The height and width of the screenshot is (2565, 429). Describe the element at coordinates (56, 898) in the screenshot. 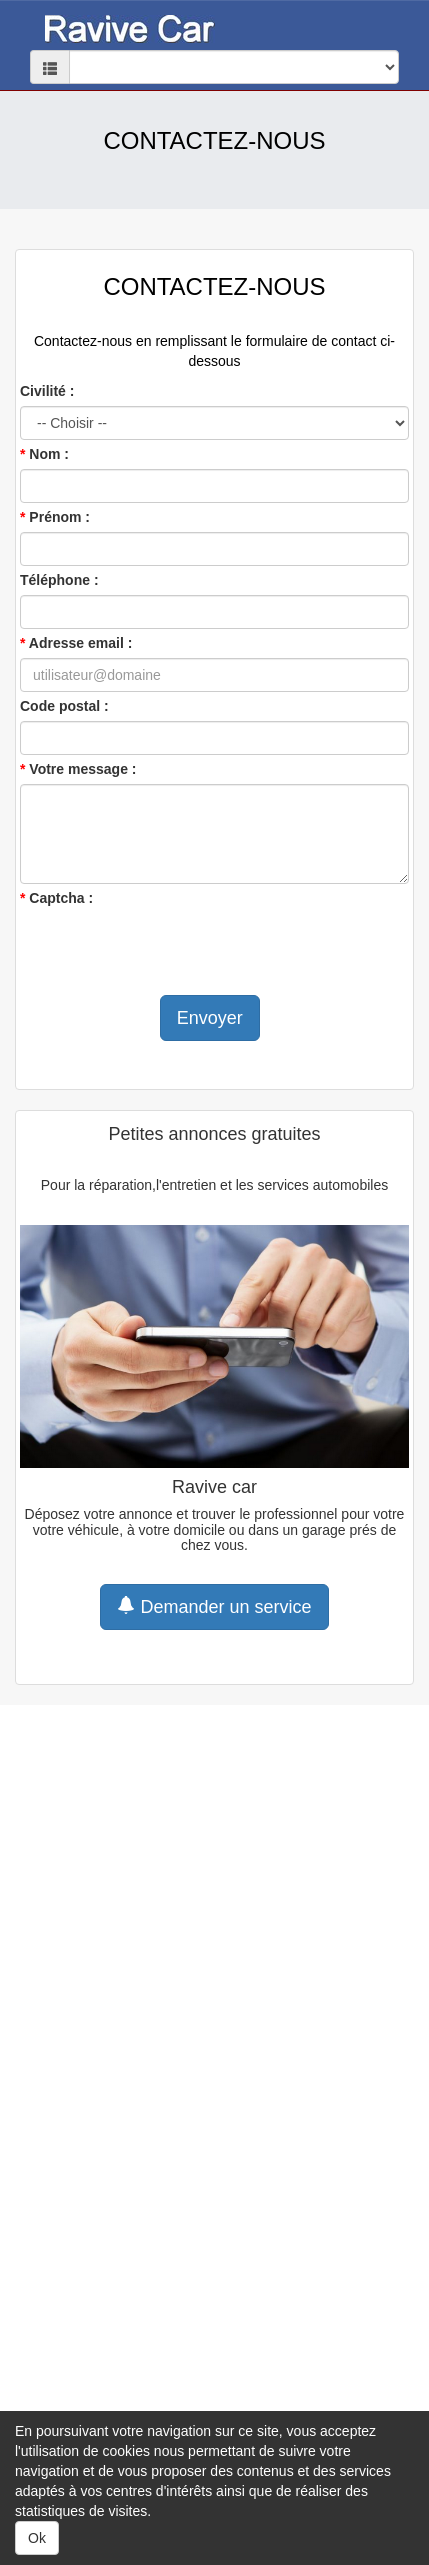

I see `Captcha` at that location.